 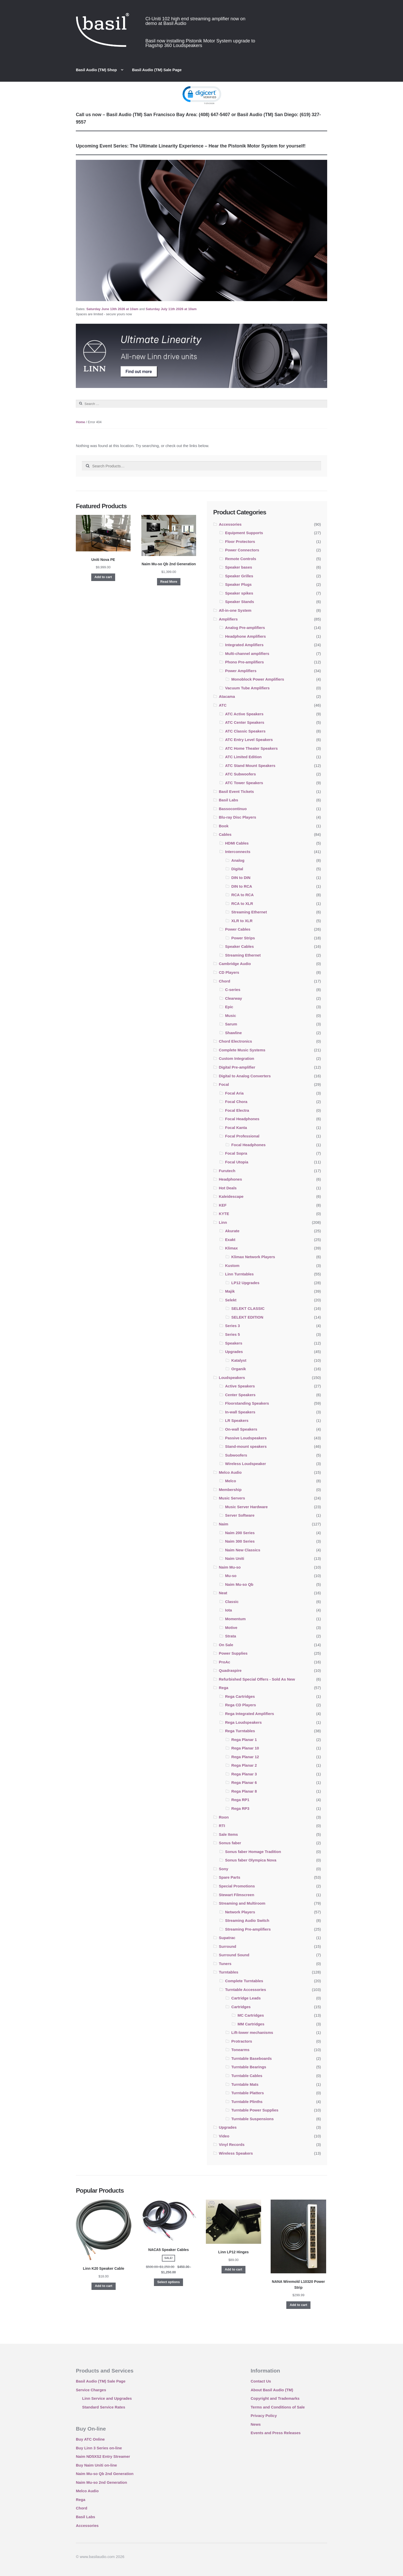 What do you see at coordinates (246, 1998) in the screenshot?
I see `Cartridge Leads` at bounding box center [246, 1998].